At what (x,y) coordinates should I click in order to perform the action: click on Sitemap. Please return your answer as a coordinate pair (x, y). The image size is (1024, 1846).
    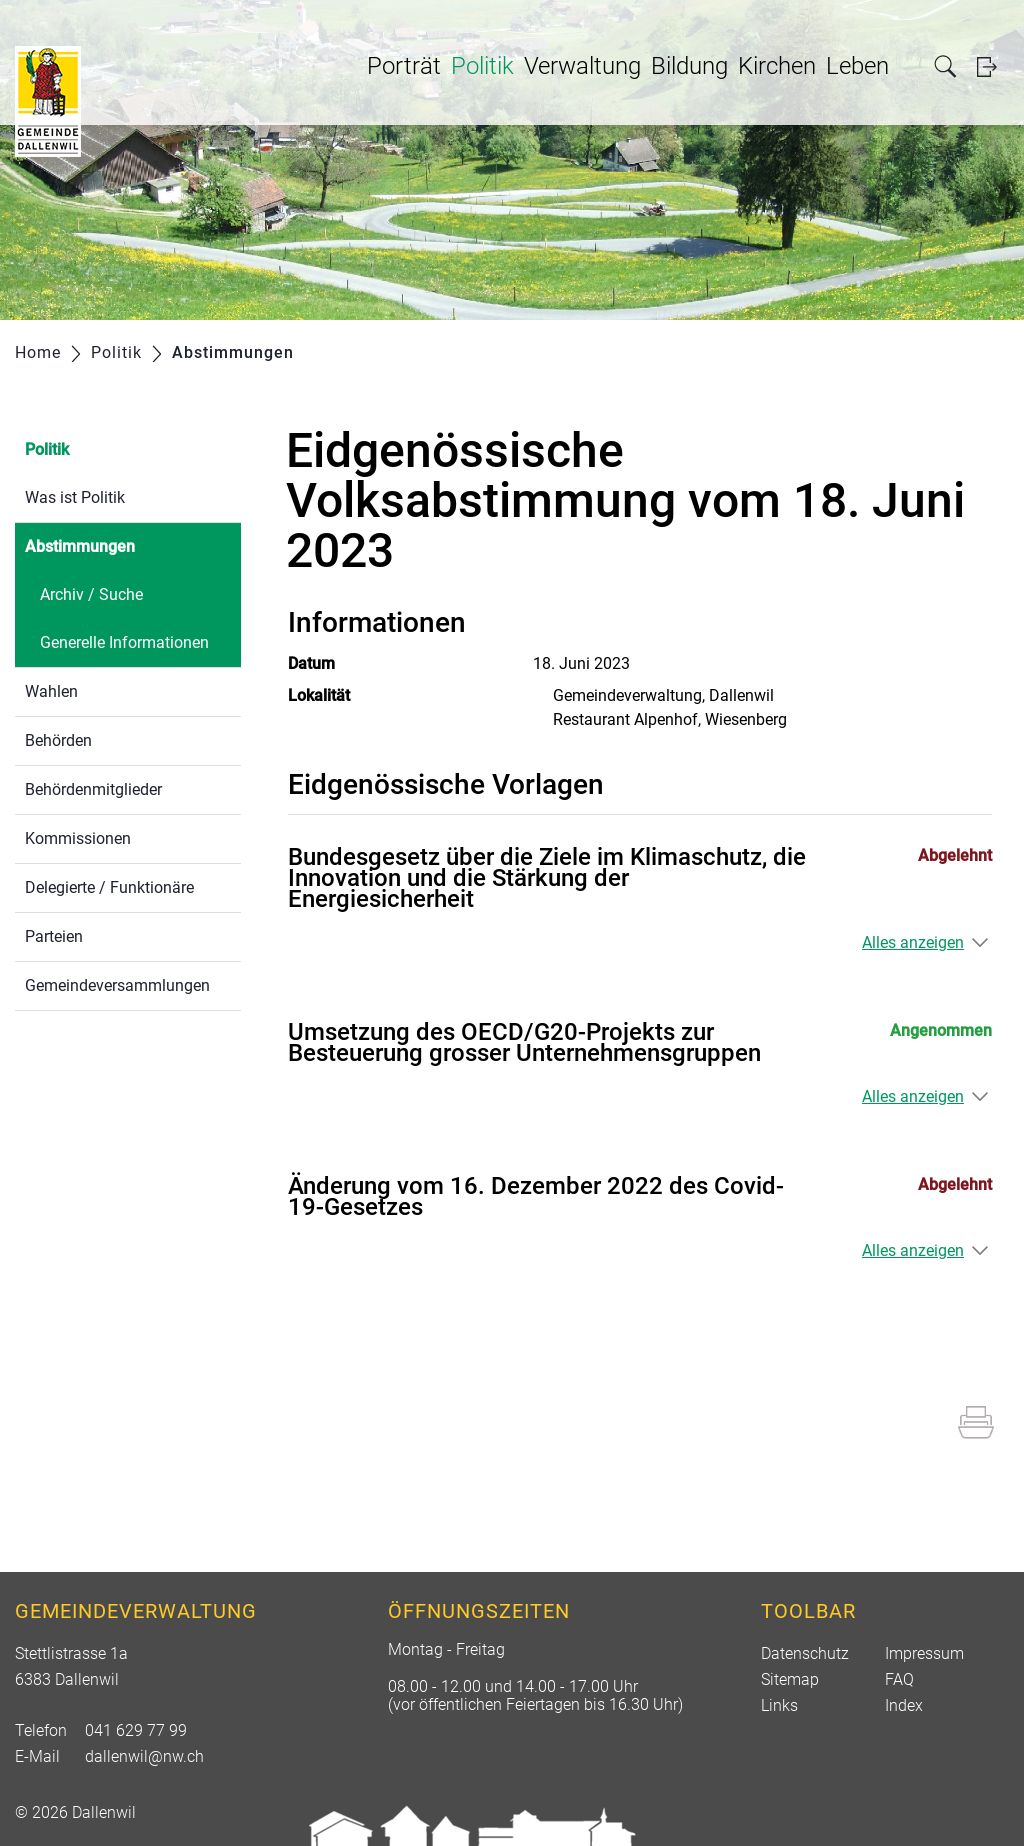
    Looking at the image, I should click on (790, 1679).